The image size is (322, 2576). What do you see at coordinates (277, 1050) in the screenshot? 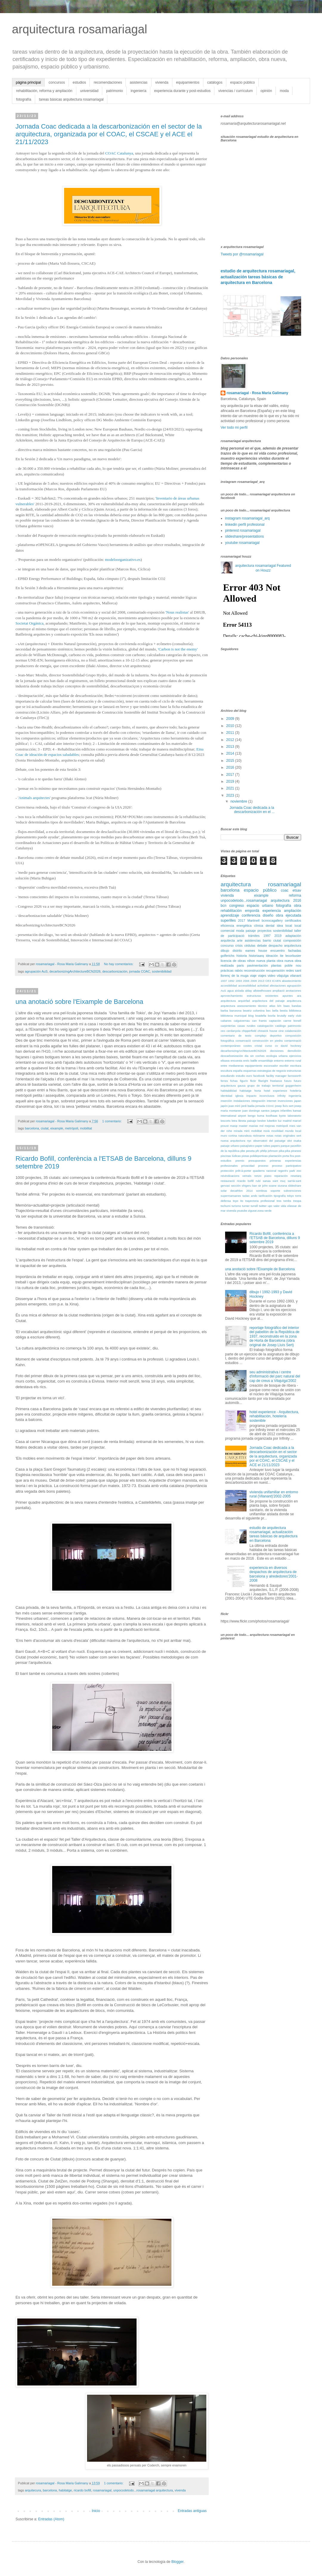
I see `decisiones` at bounding box center [277, 1050].